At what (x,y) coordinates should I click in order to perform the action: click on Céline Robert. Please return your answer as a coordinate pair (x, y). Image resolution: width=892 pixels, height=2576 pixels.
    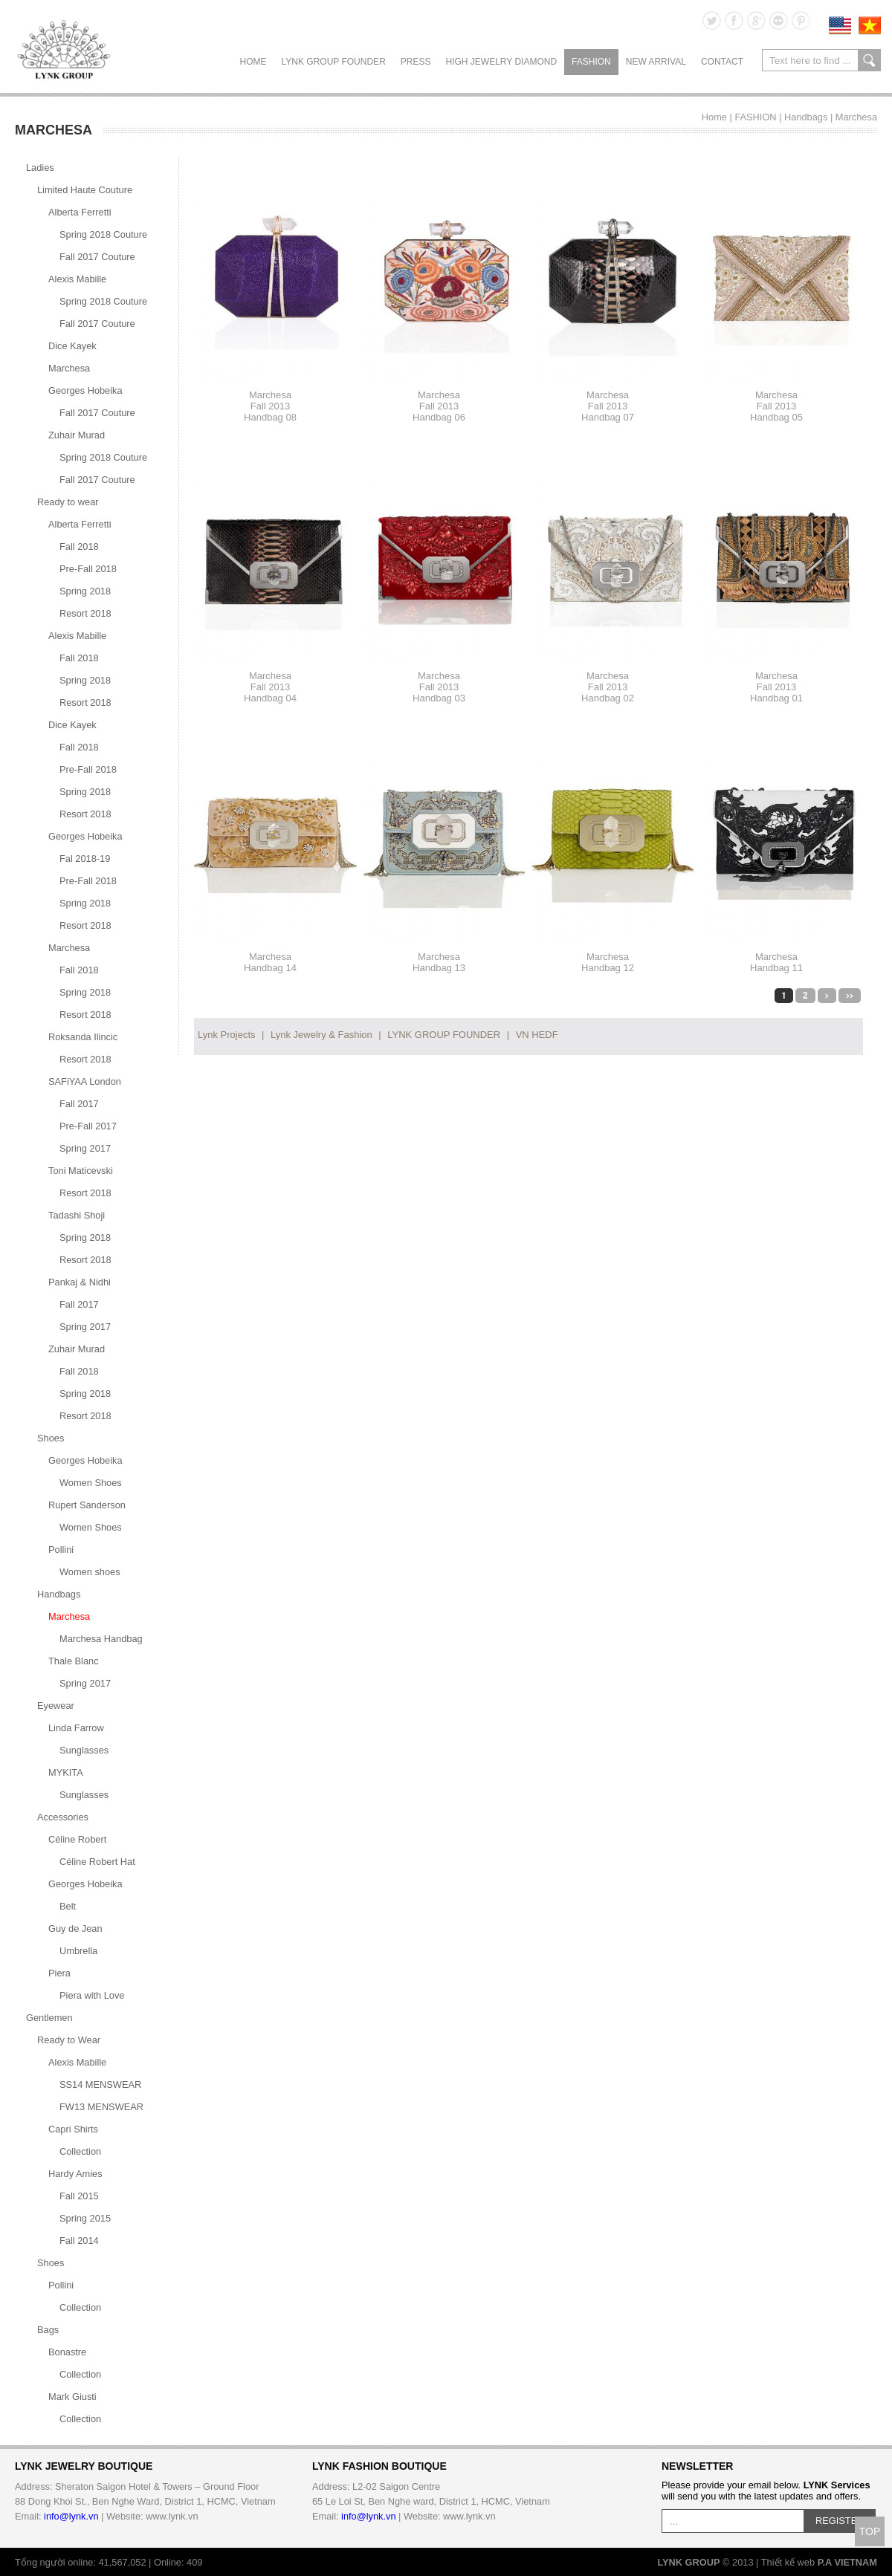
    Looking at the image, I should click on (77, 1839).